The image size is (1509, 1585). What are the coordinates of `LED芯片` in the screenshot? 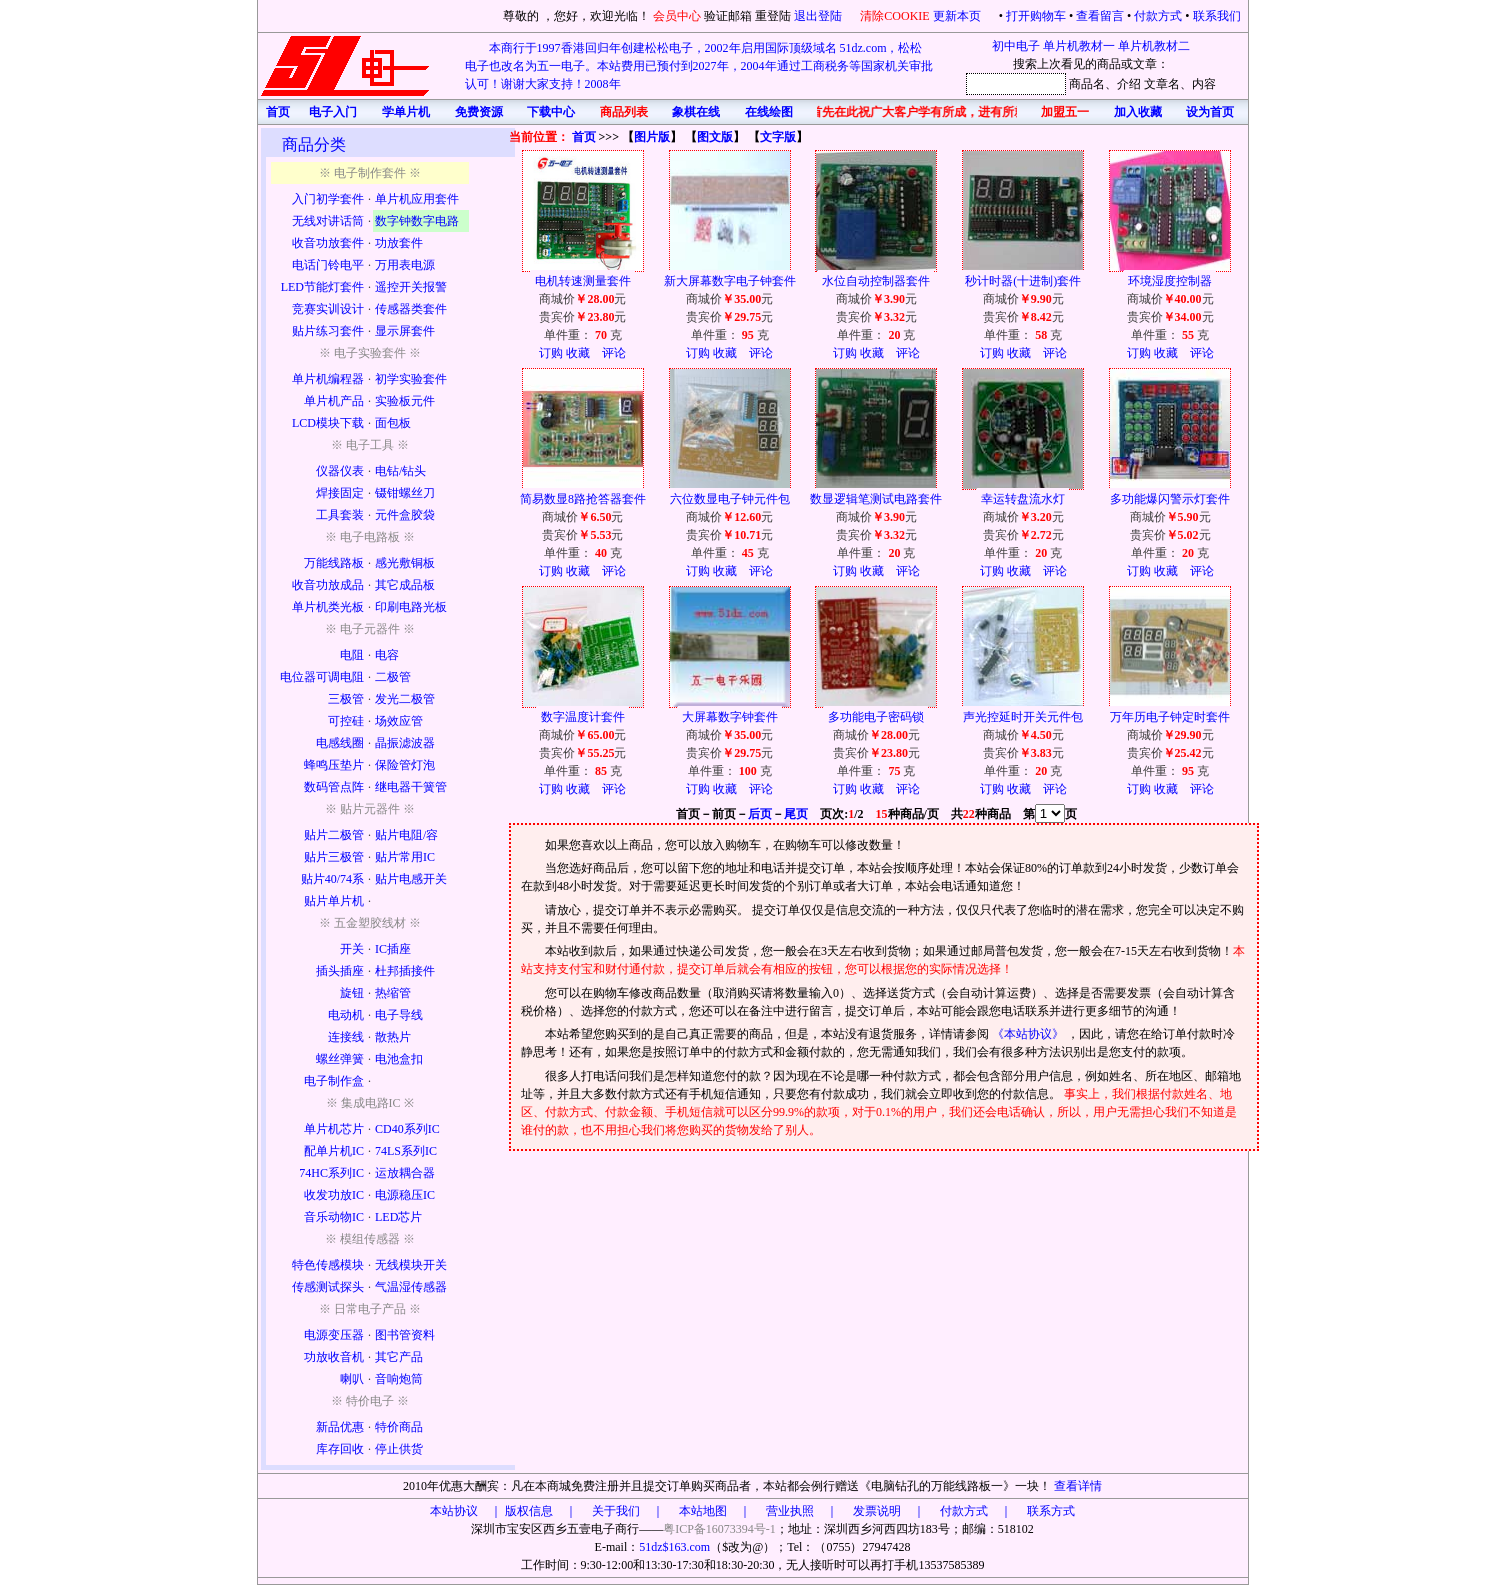 It's located at (398, 1217).